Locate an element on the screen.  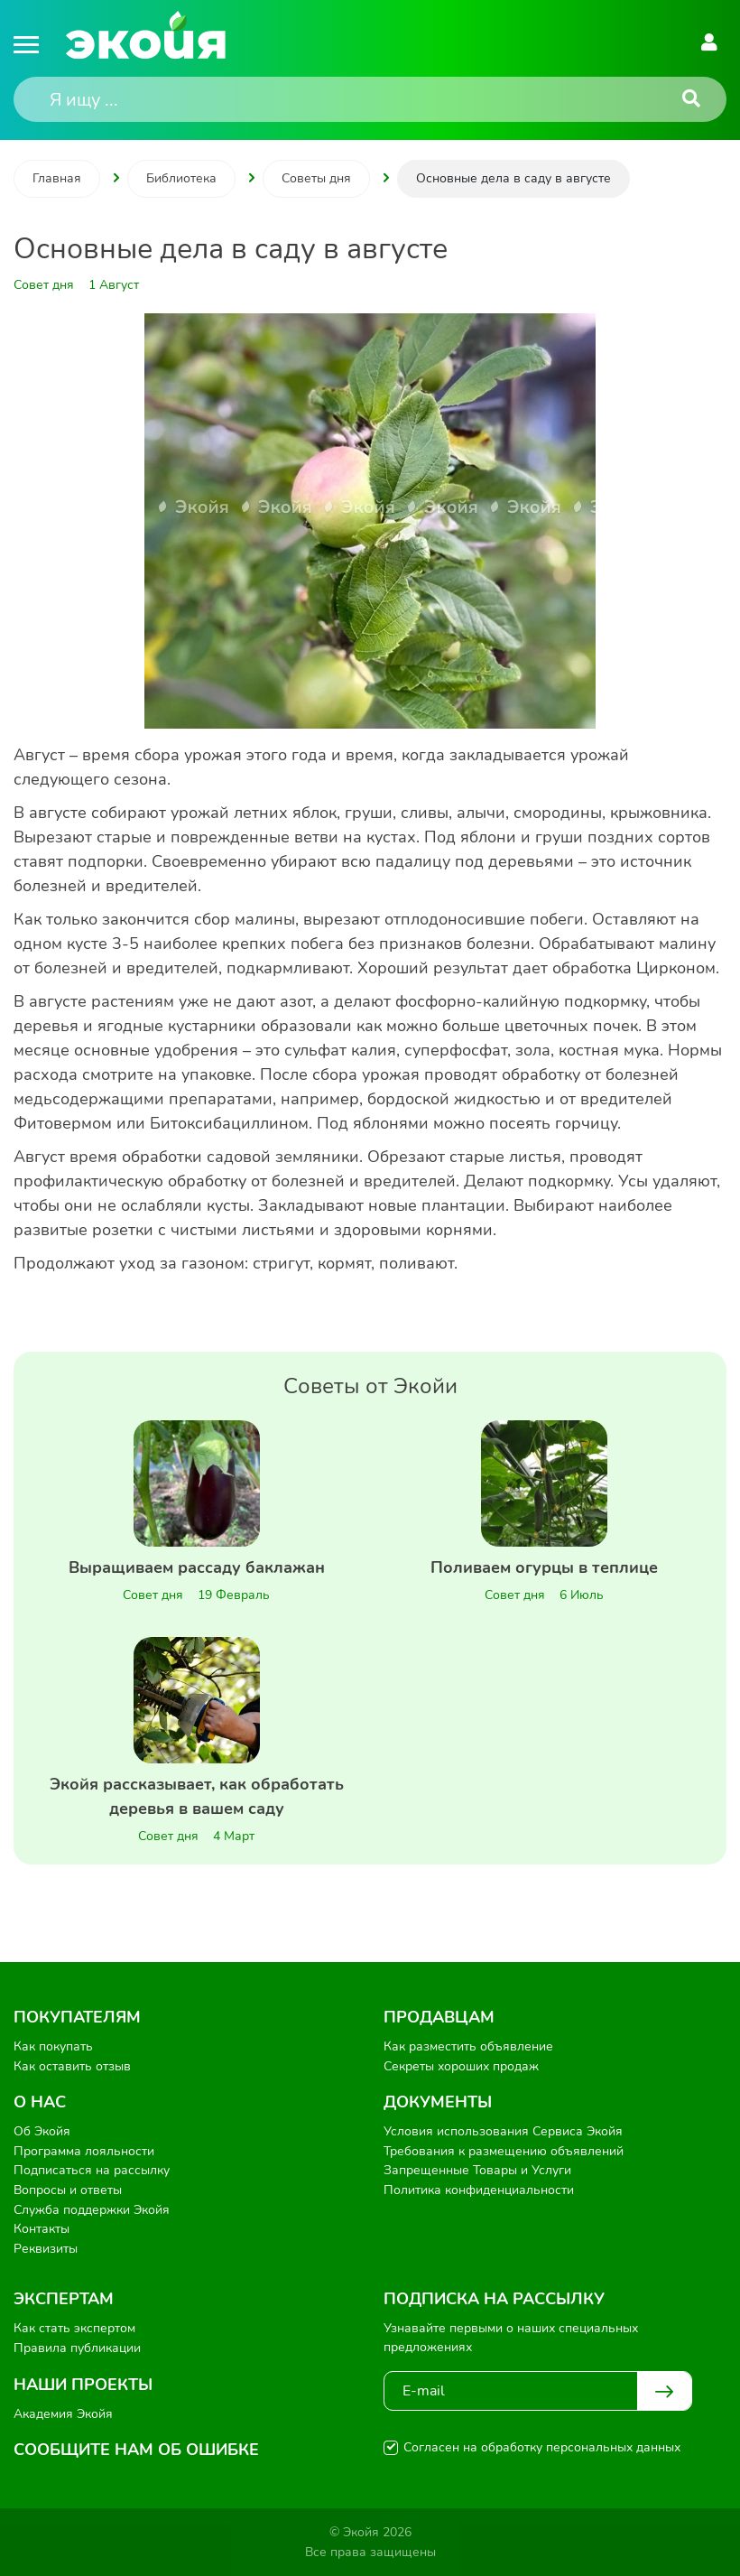
Контакты is located at coordinates (41, 2228).